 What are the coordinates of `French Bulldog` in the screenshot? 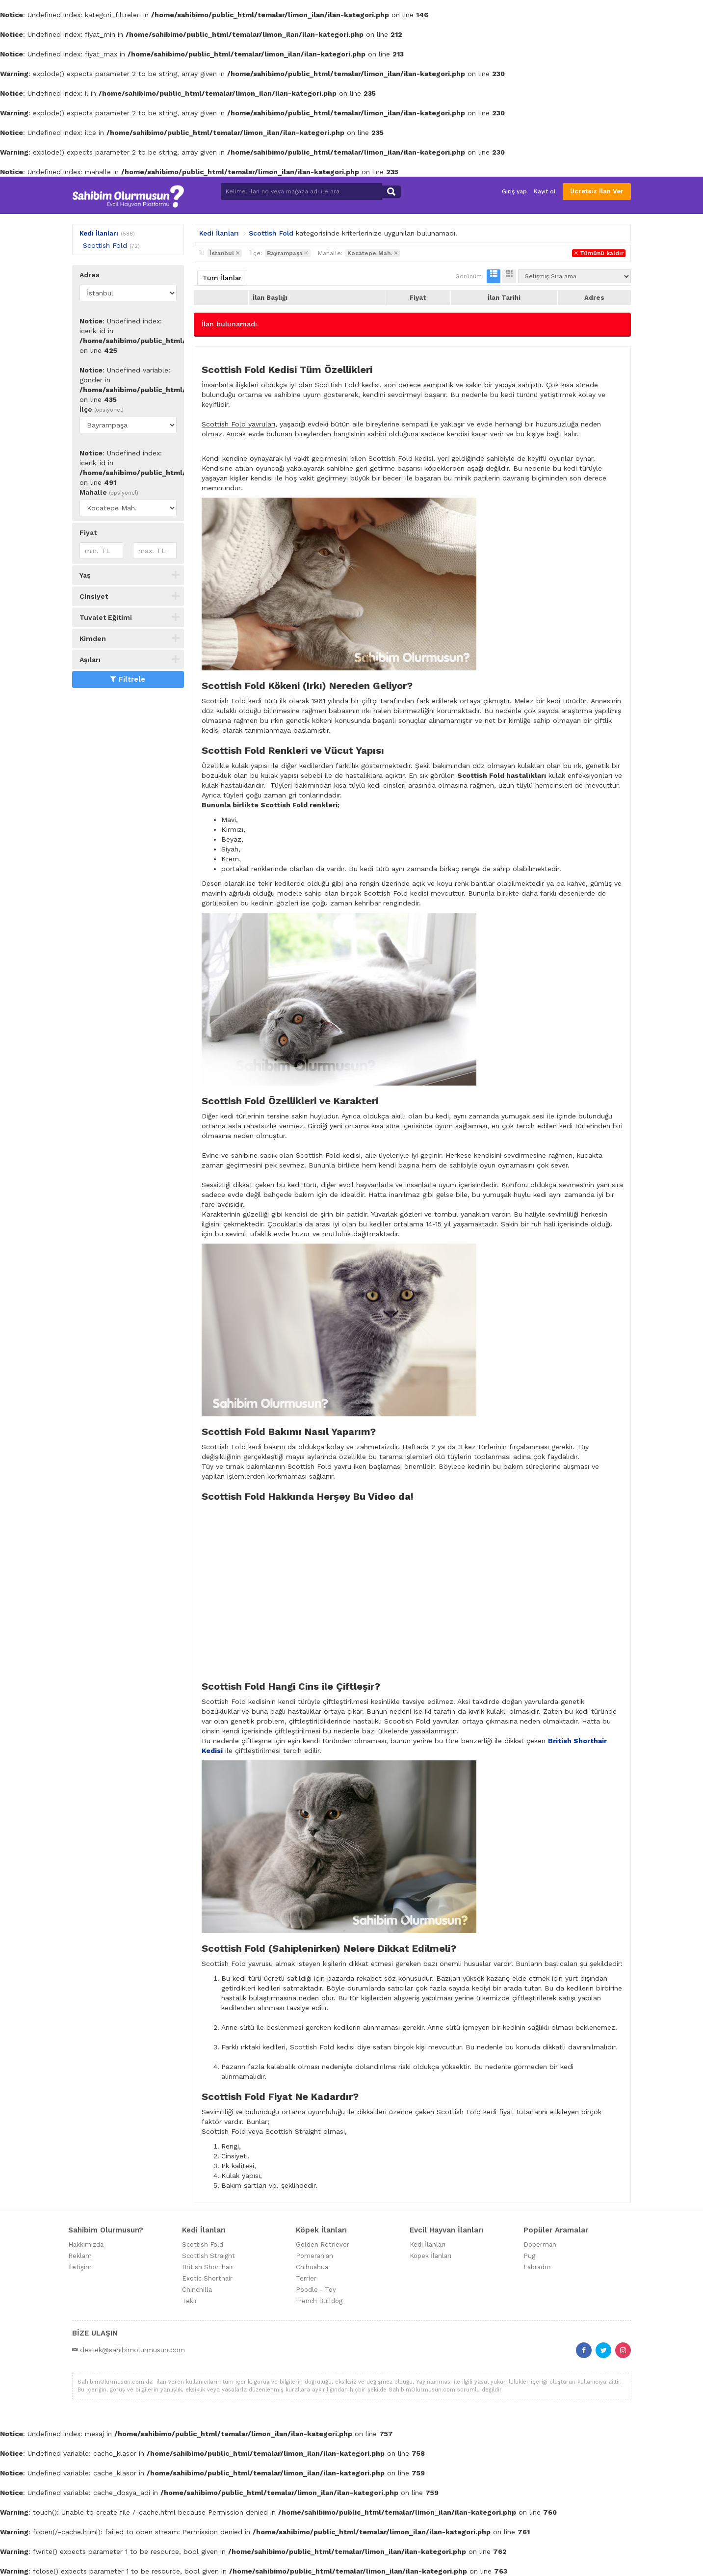 It's located at (319, 2301).